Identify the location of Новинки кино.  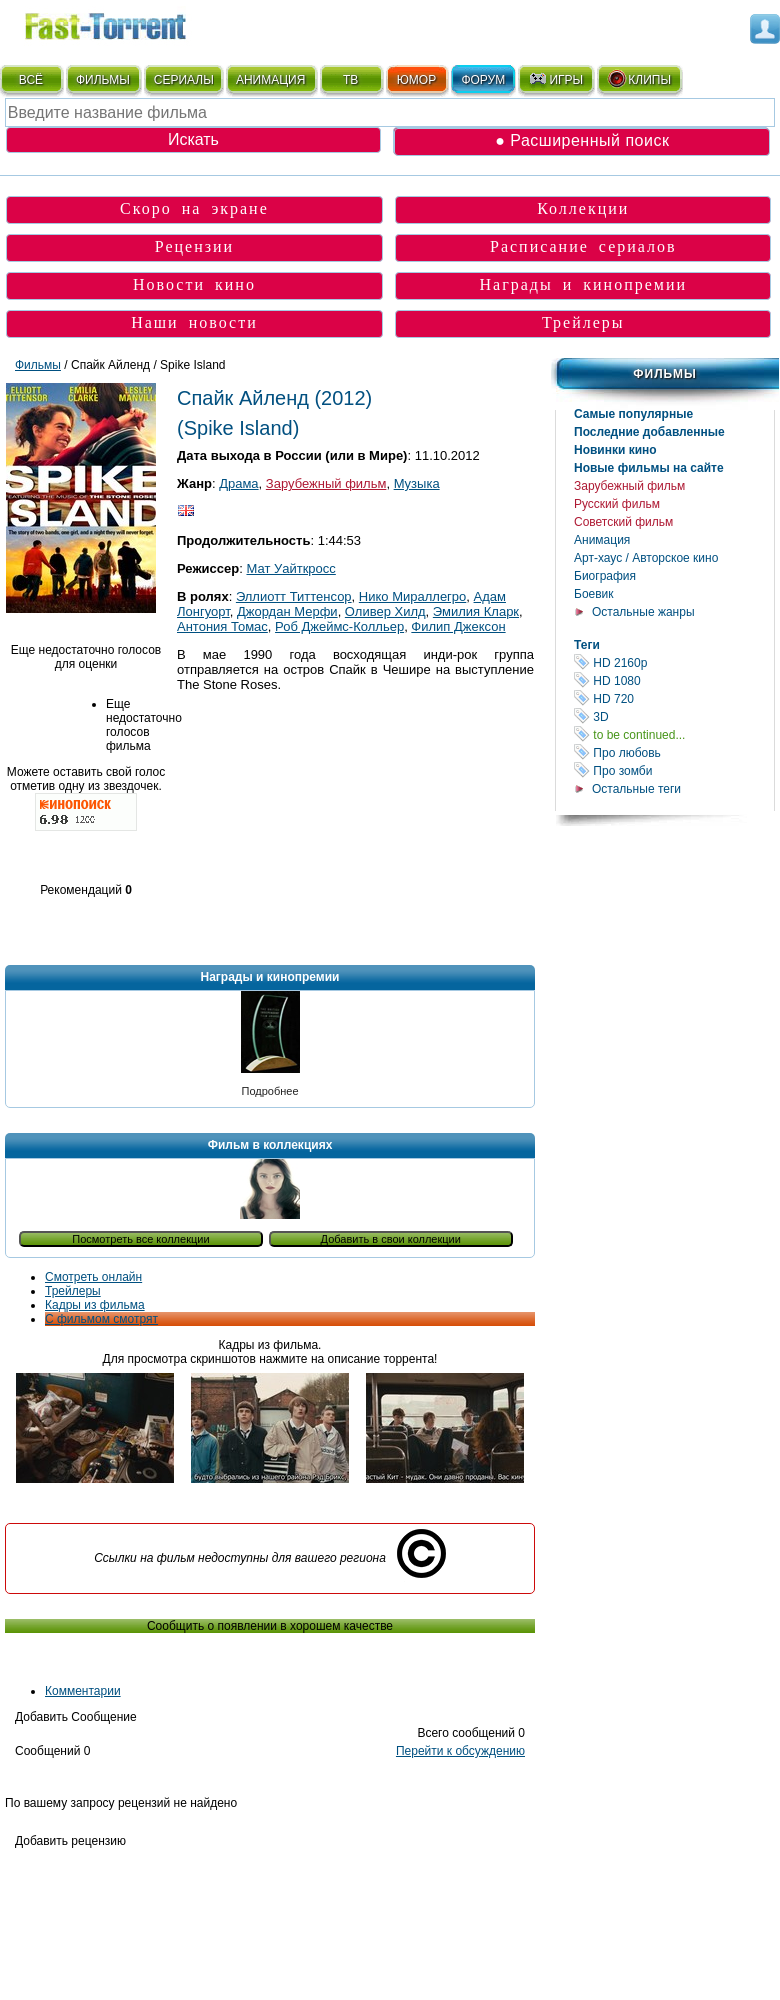
(615, 450).